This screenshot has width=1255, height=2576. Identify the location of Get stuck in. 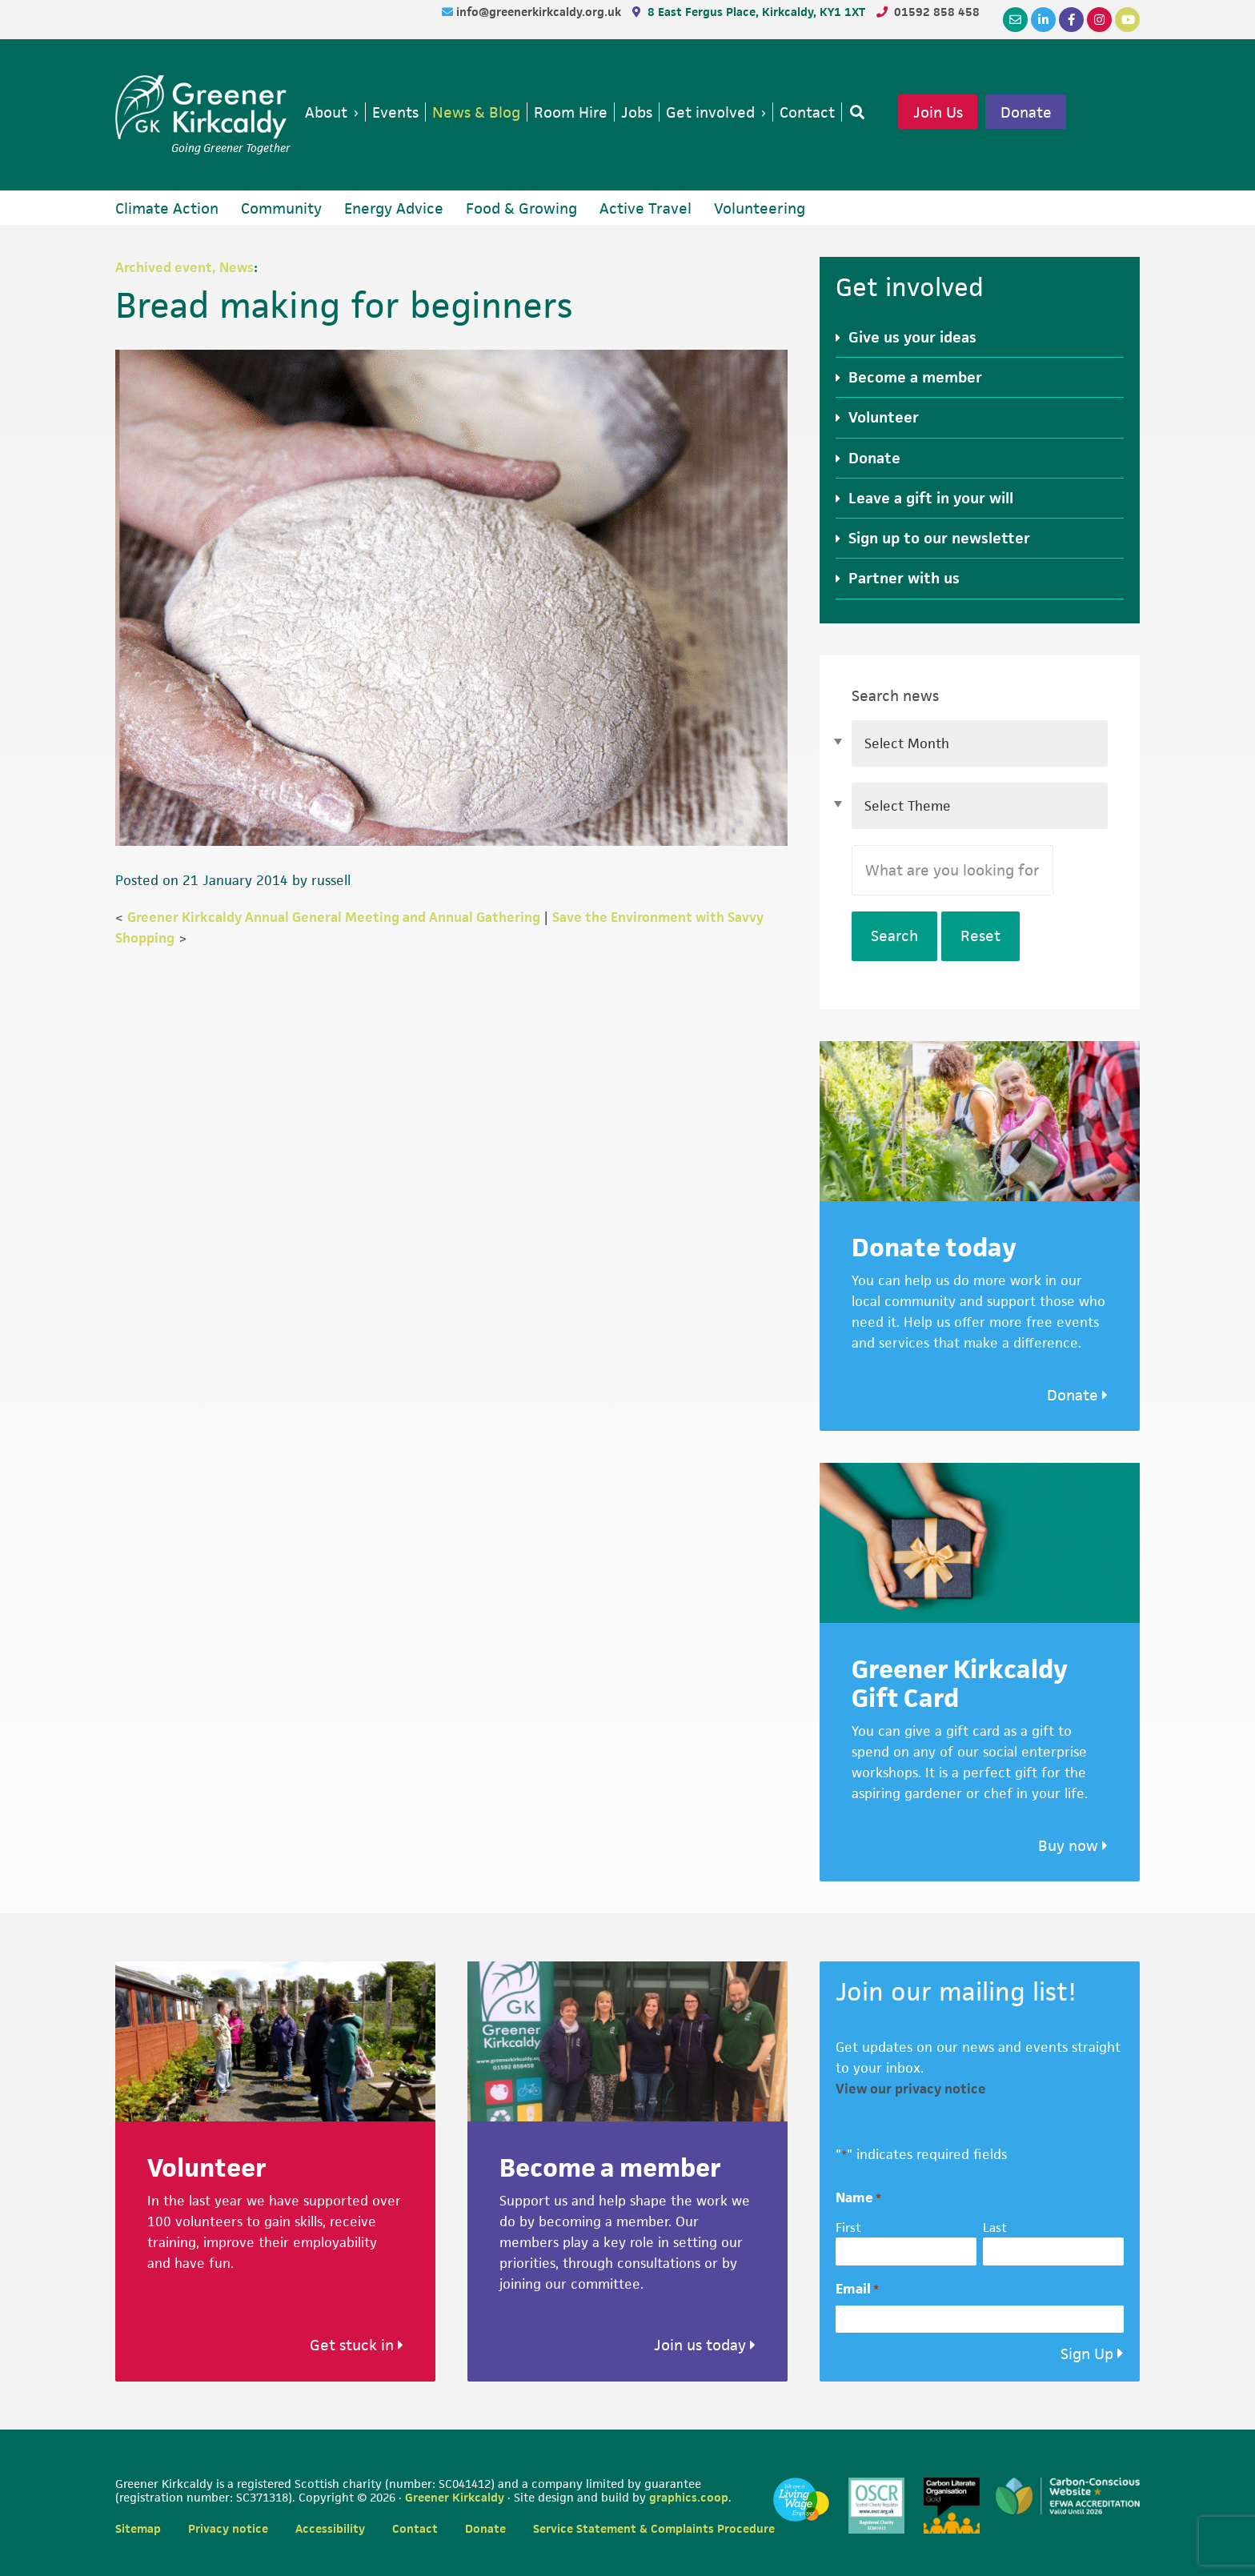
(356, 2345).